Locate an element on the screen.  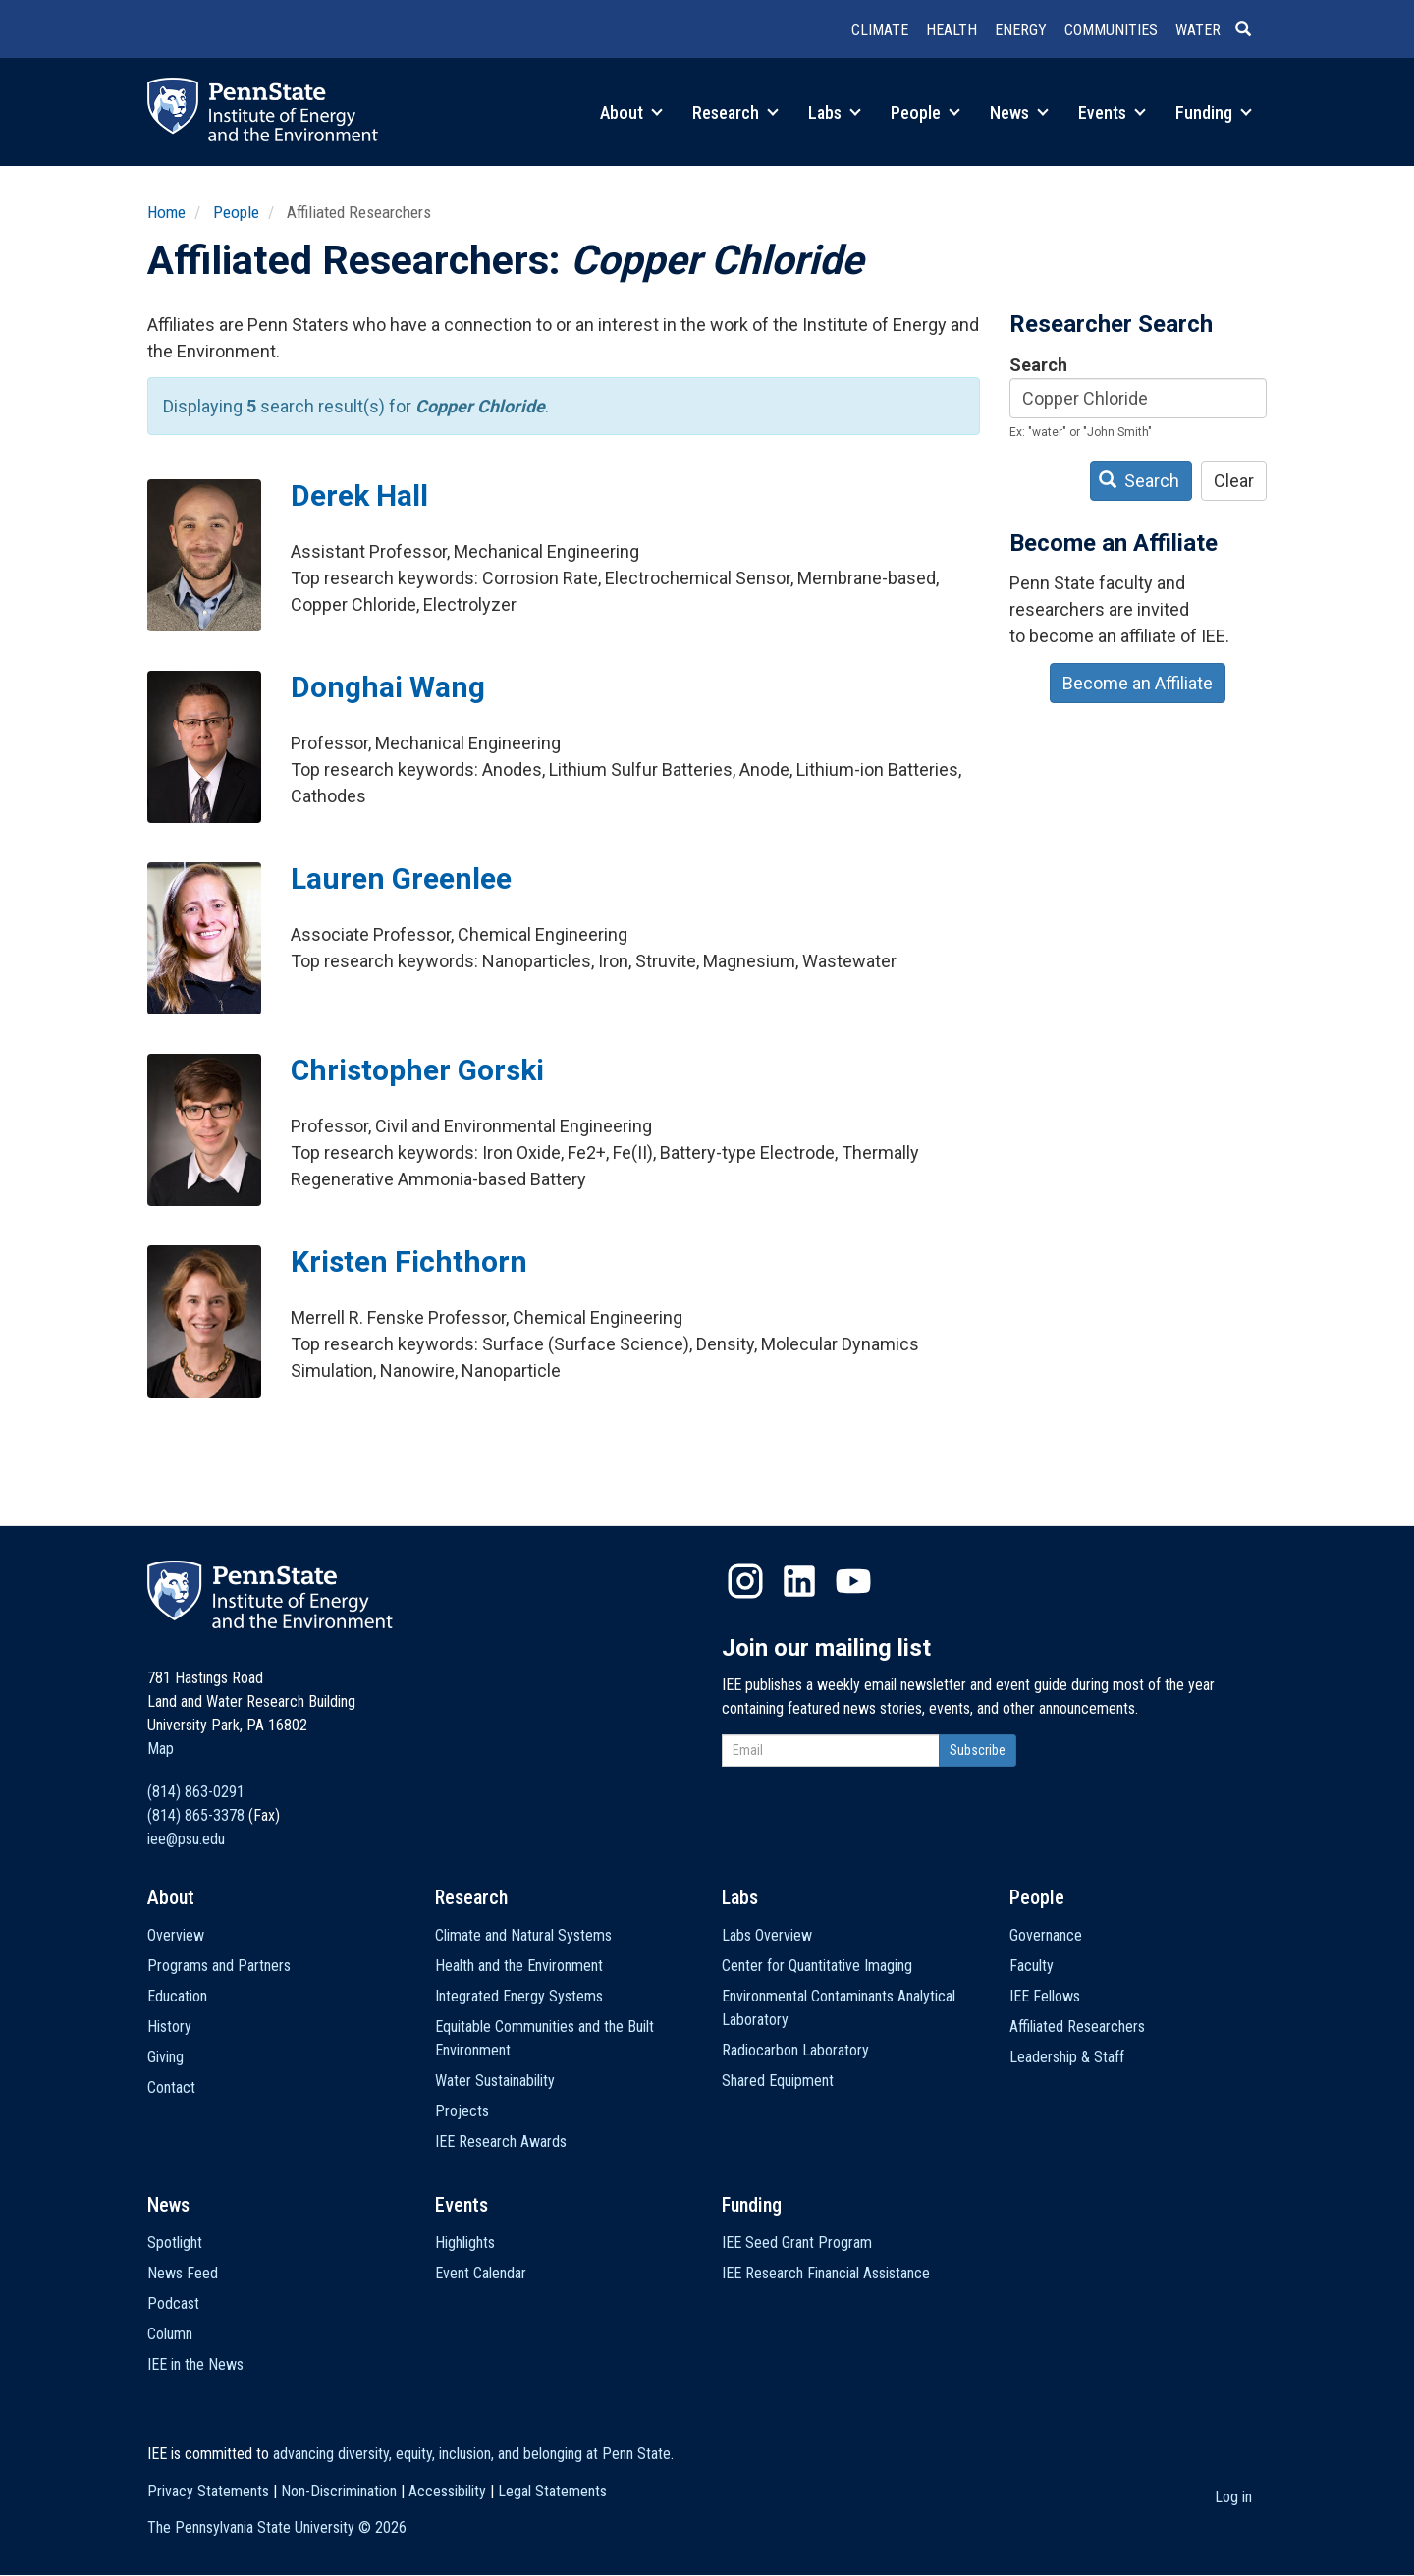
News is located at coordinates (1019, 112).